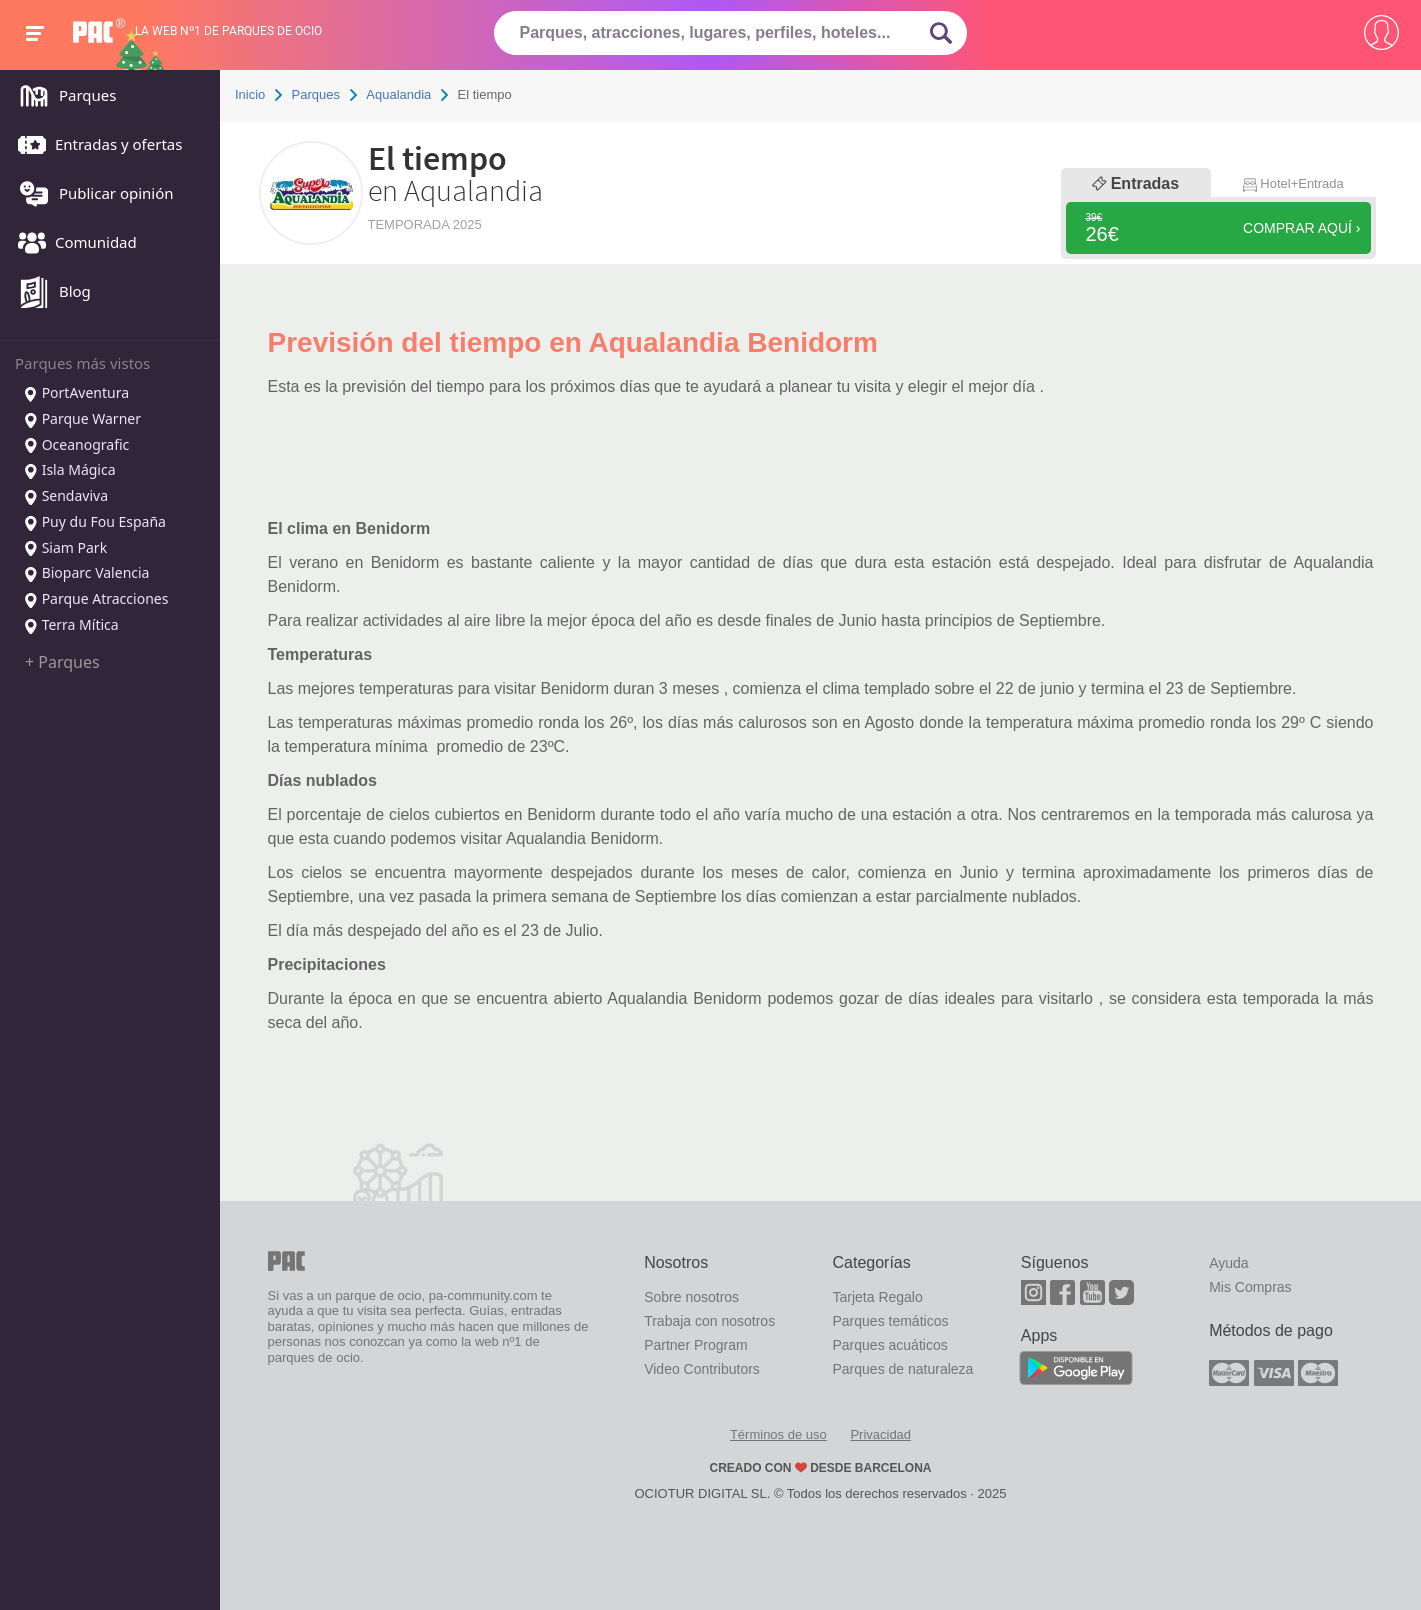 Image resolution: width=1421 pixels, height=1610 pixels. Describe the element at coordinates (902, 1369) in the screenshot. I see `Parques de naturaleza` at that location.